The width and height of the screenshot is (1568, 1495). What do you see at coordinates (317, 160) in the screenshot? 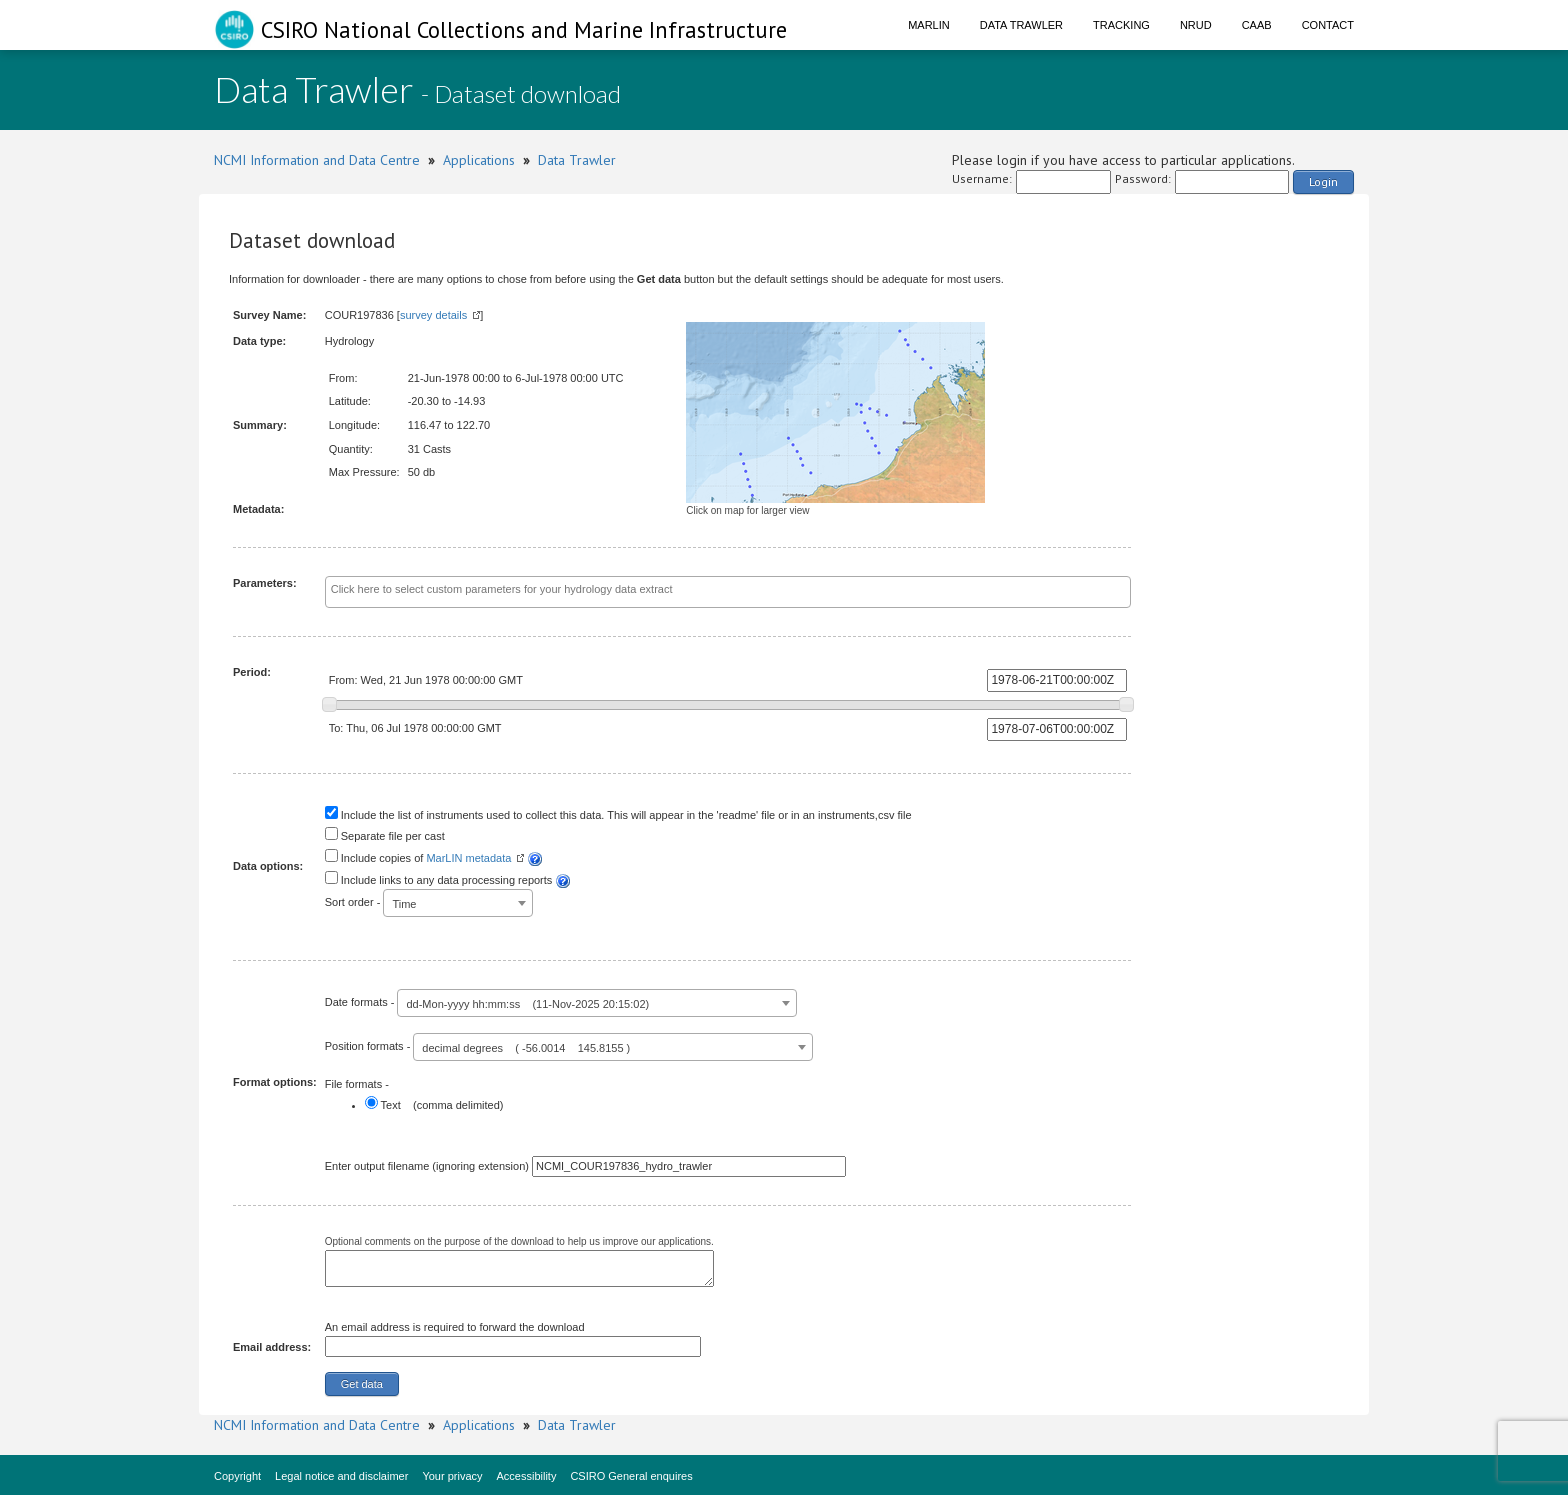
I see `NCMI Information and Data Centre` at bounding box center [317, 160].